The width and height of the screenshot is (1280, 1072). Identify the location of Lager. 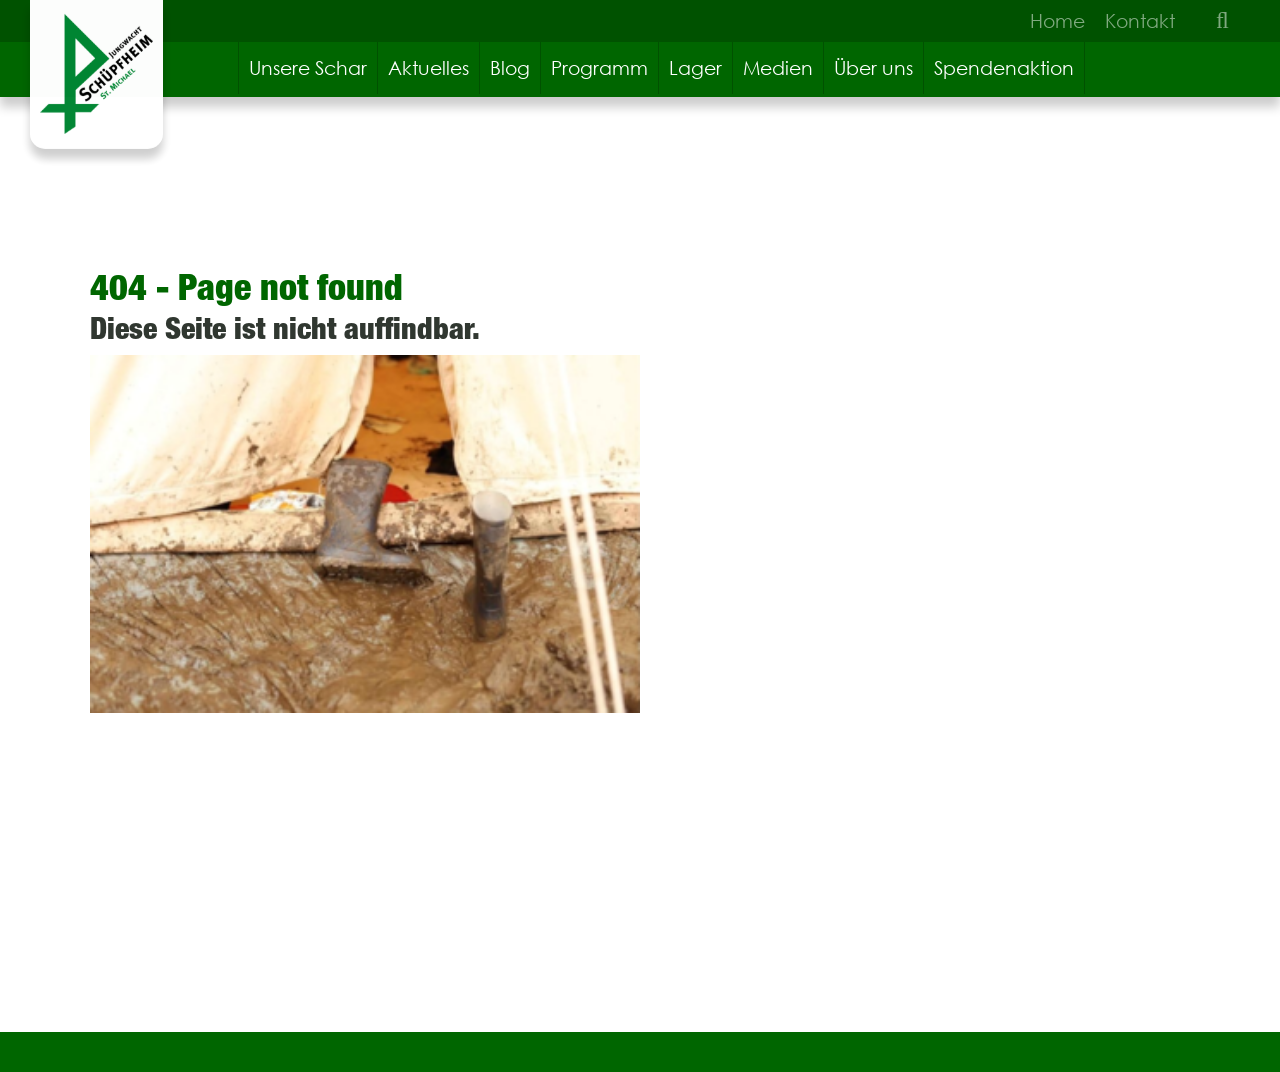
(695, 68).